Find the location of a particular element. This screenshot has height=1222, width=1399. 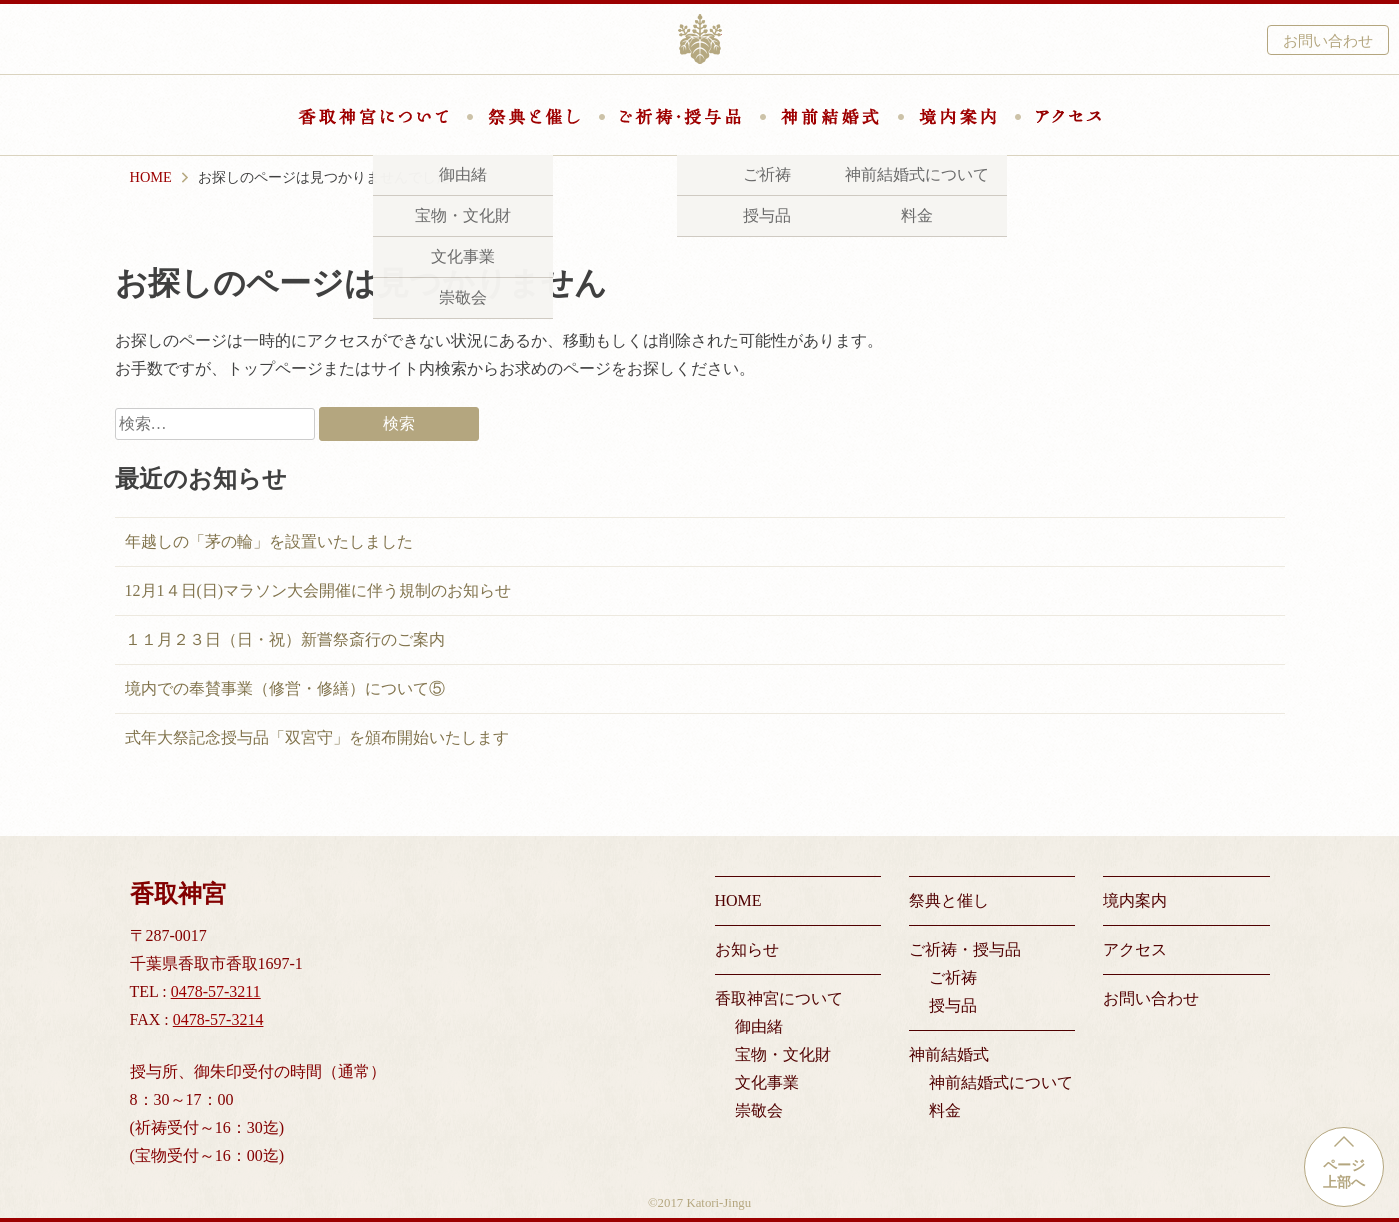

神前結婚式について is located at coordinates (1001, 1082).